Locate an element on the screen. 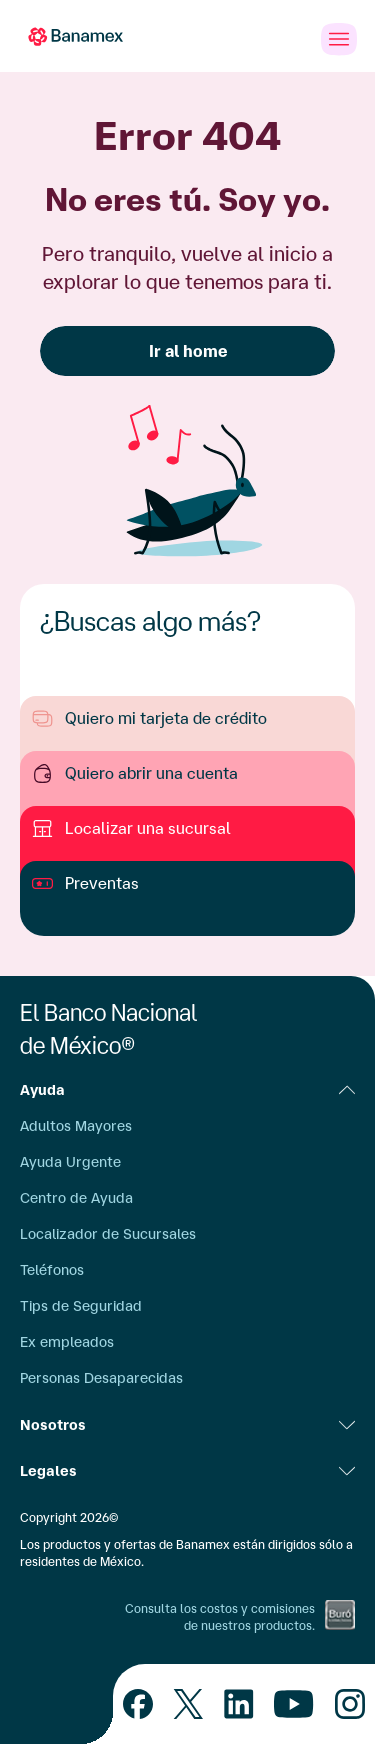 This screenshot has height=1744, width=375. Adultos Mayores is located at coordinates (76, 1126).